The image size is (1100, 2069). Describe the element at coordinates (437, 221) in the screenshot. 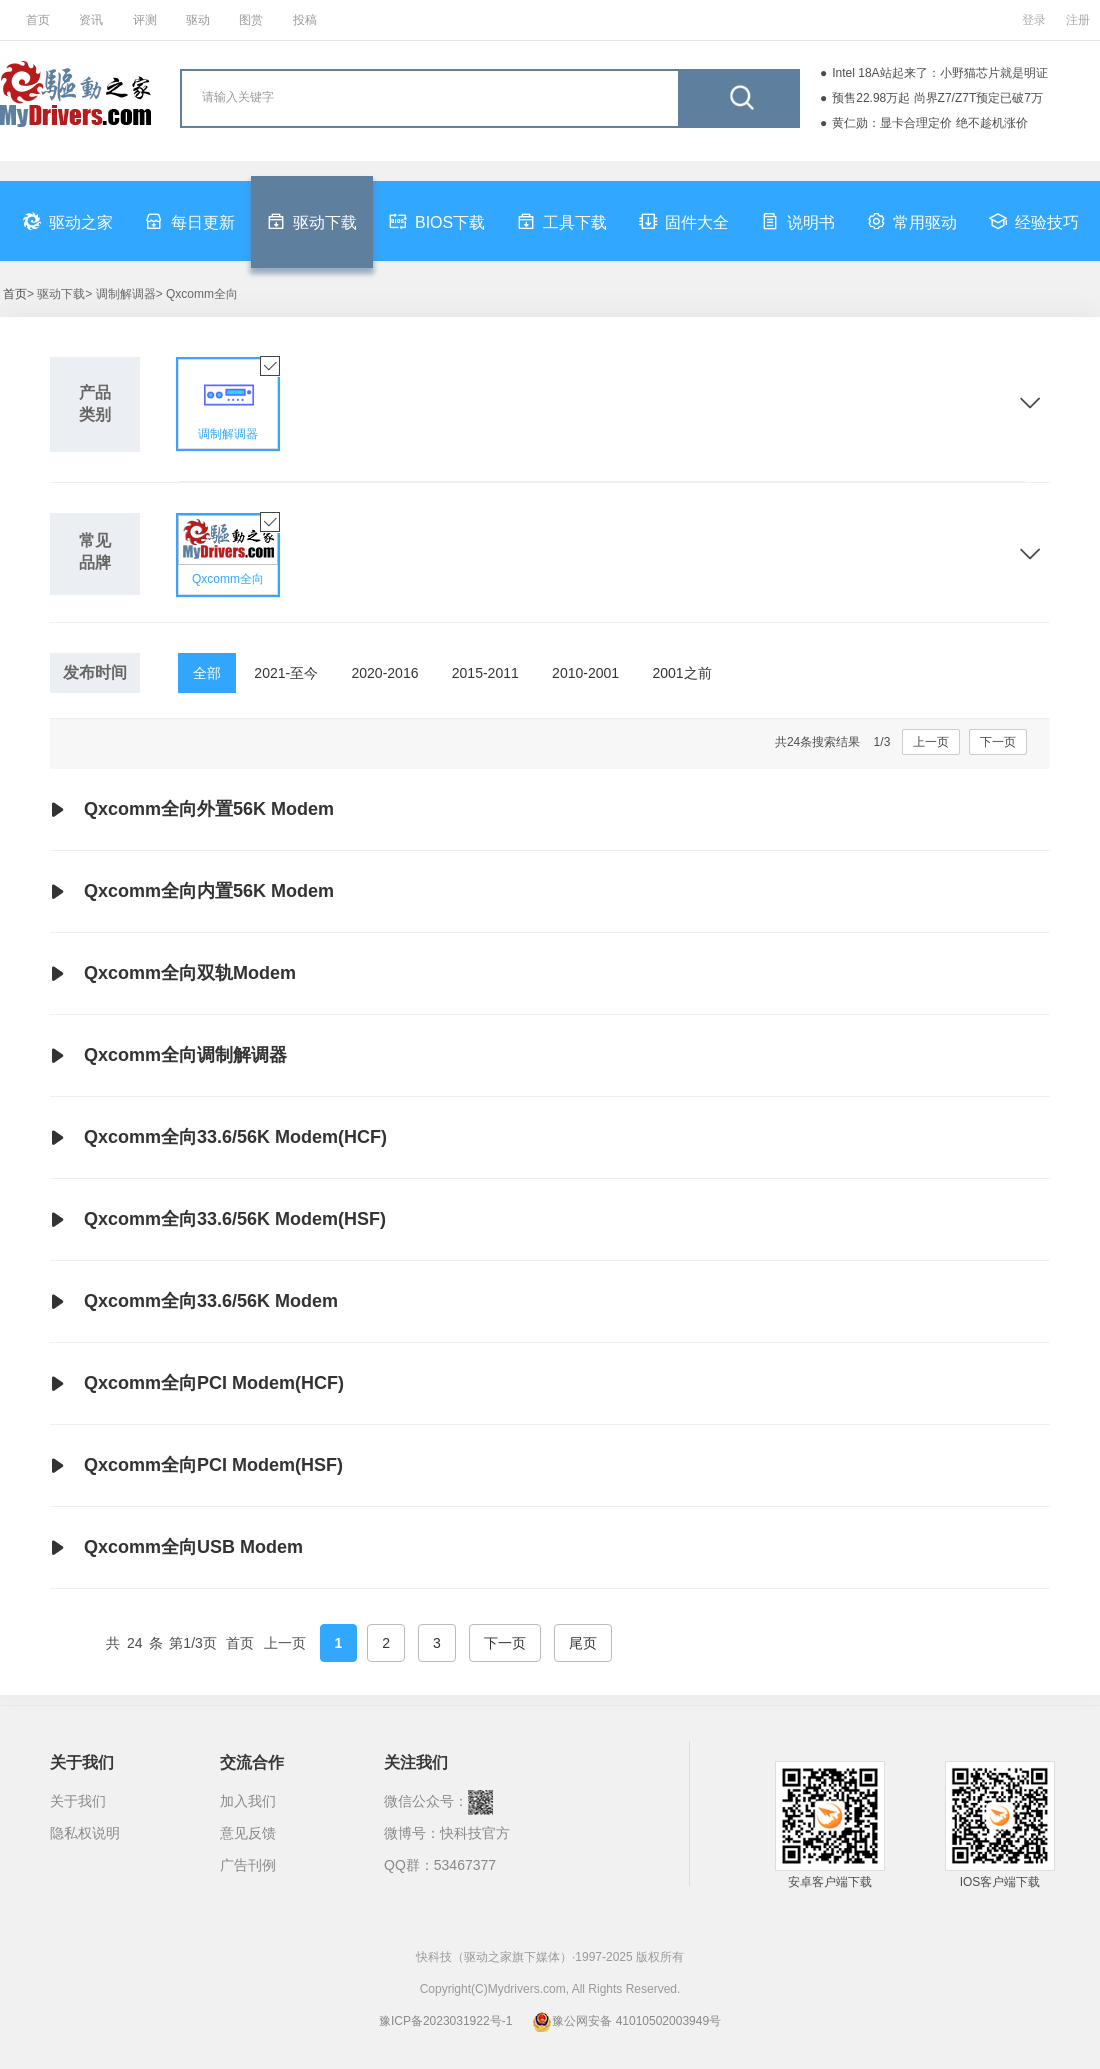

I see `BIOS下载` at that location.